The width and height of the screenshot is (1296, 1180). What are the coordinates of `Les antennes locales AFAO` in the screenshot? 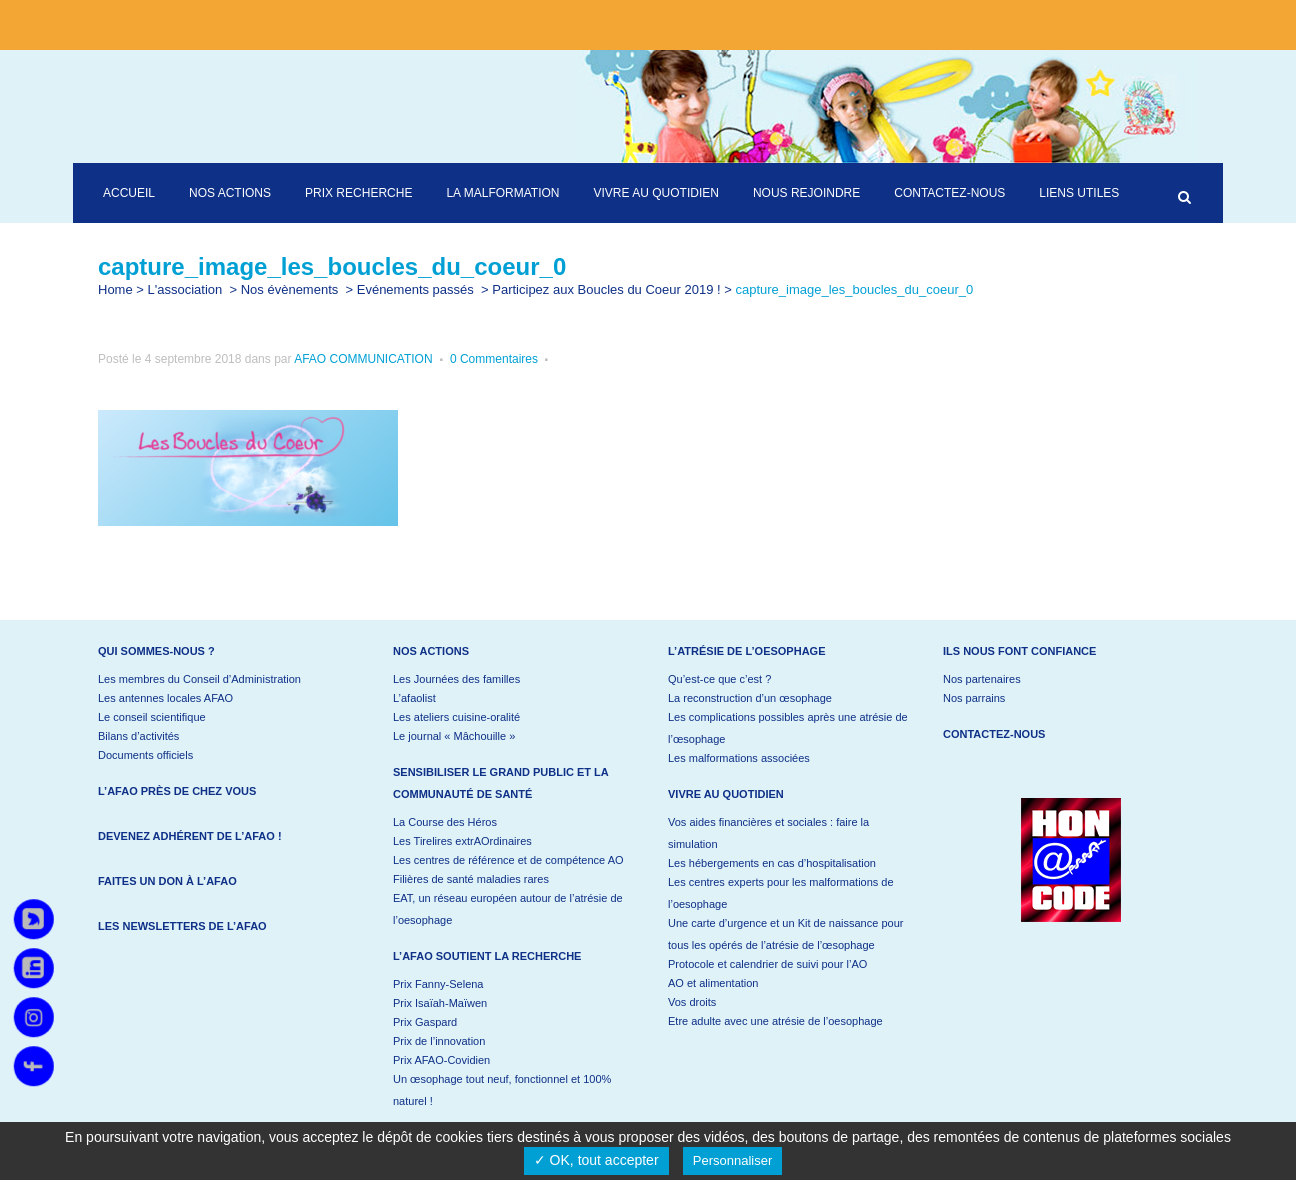 It's located at (165, 698).